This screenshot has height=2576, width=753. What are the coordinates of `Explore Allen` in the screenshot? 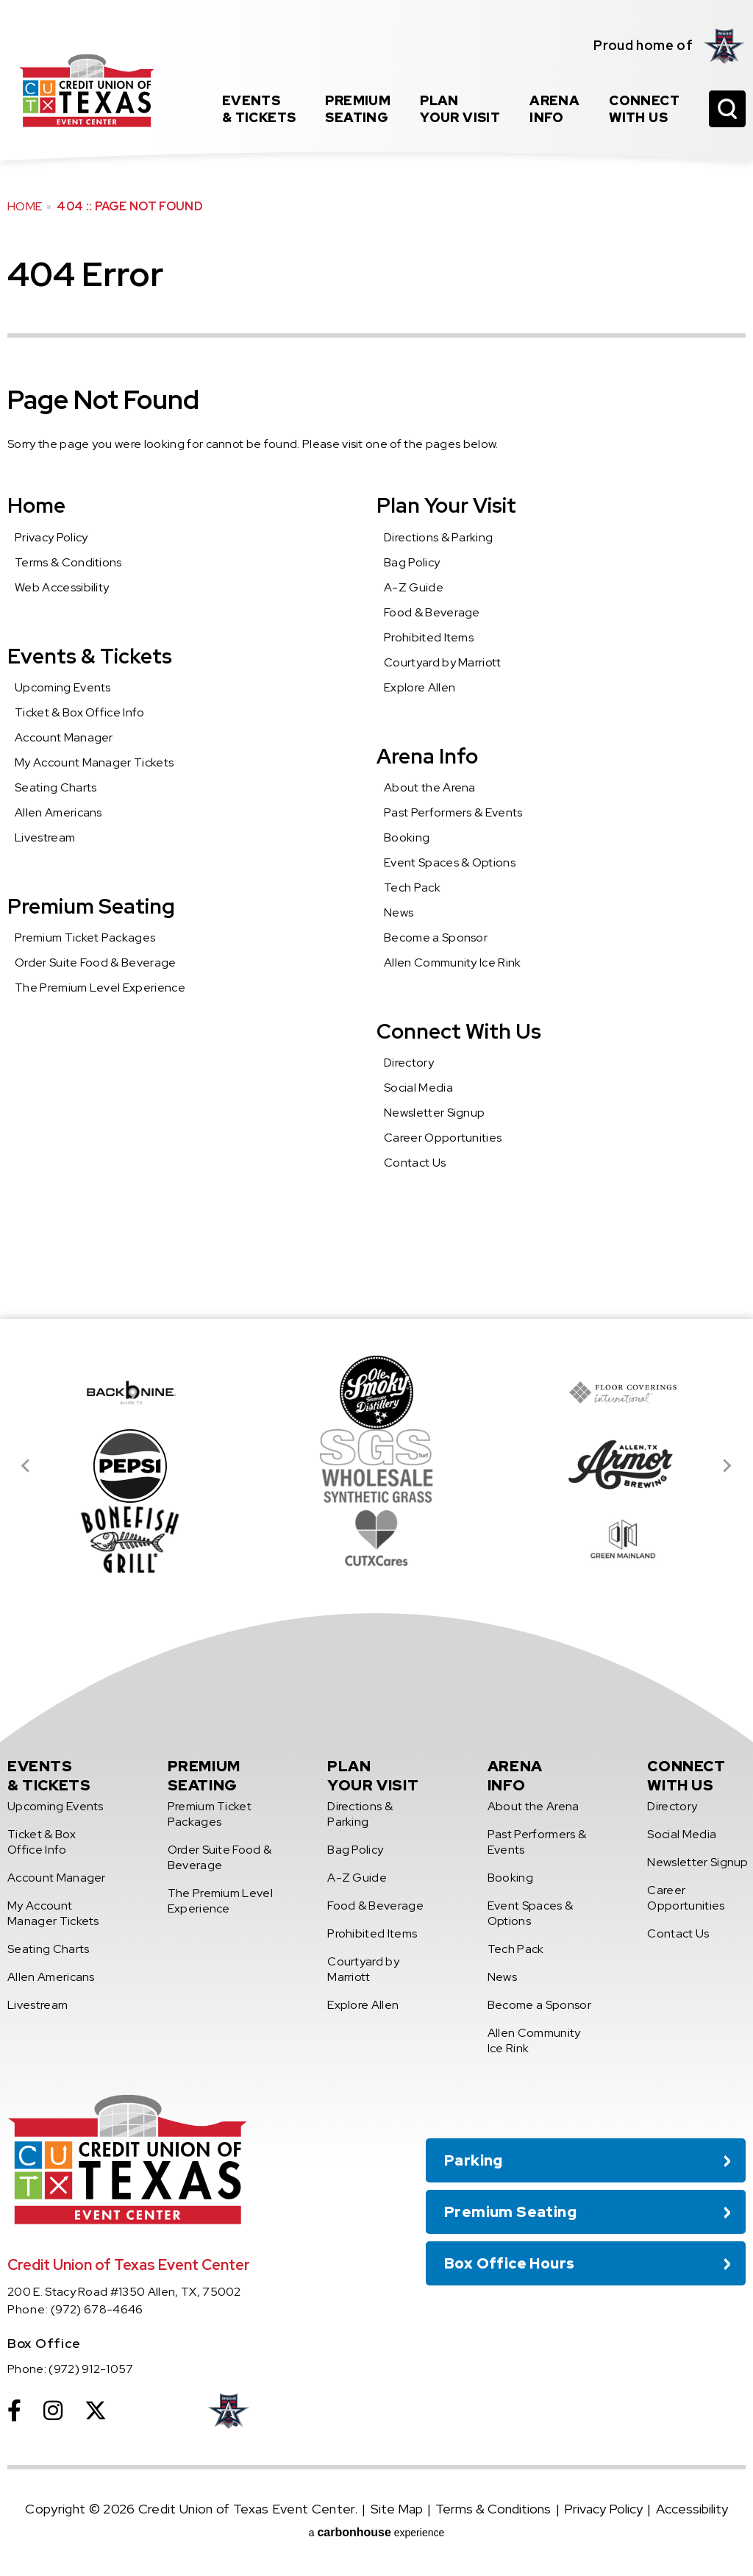 It's located at (419, 687).